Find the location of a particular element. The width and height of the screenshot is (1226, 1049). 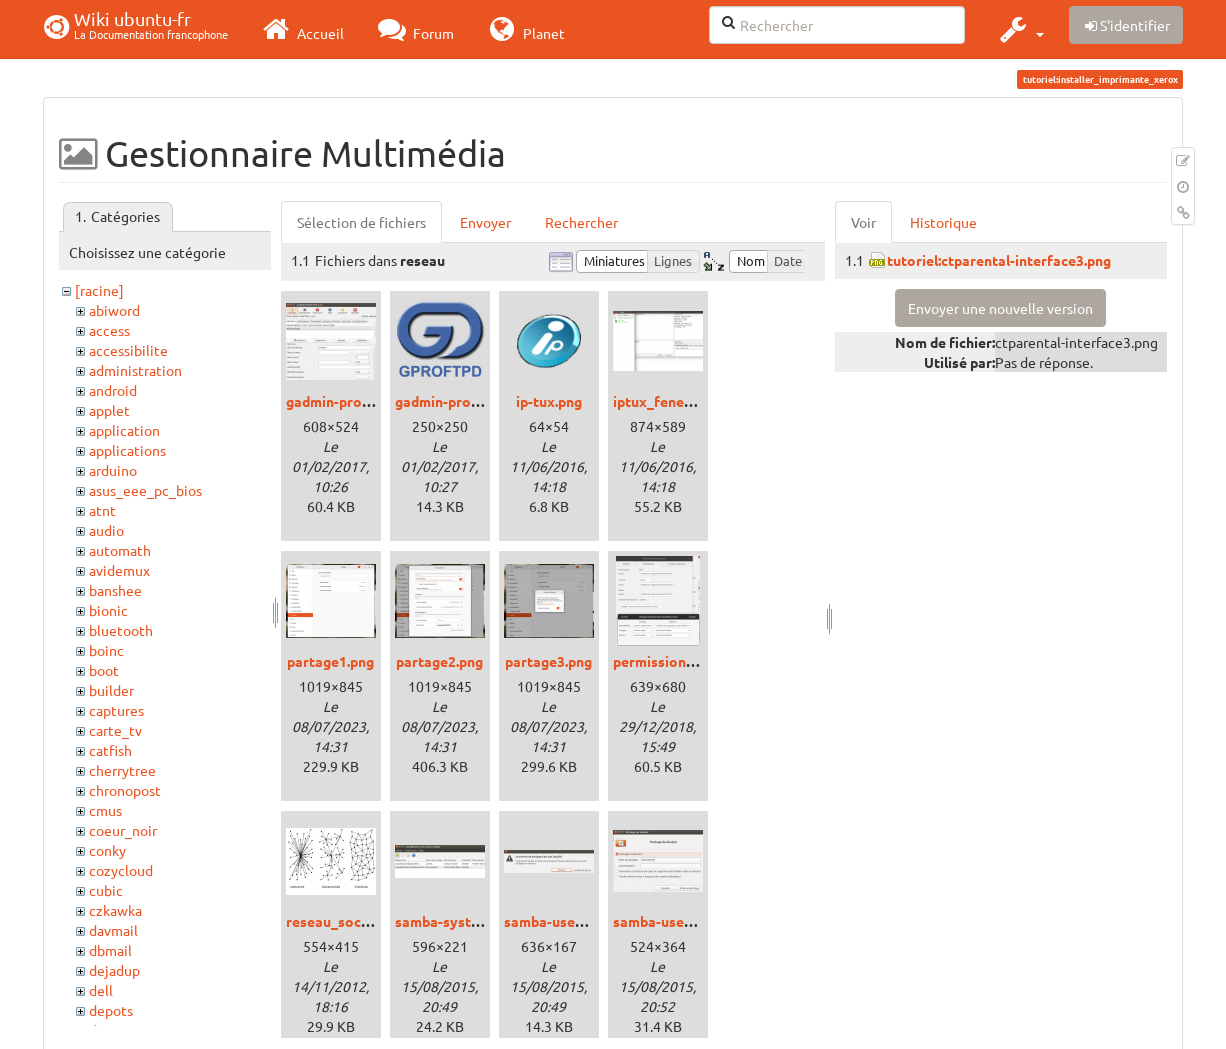

cmus is located at coordinates (105, 810).